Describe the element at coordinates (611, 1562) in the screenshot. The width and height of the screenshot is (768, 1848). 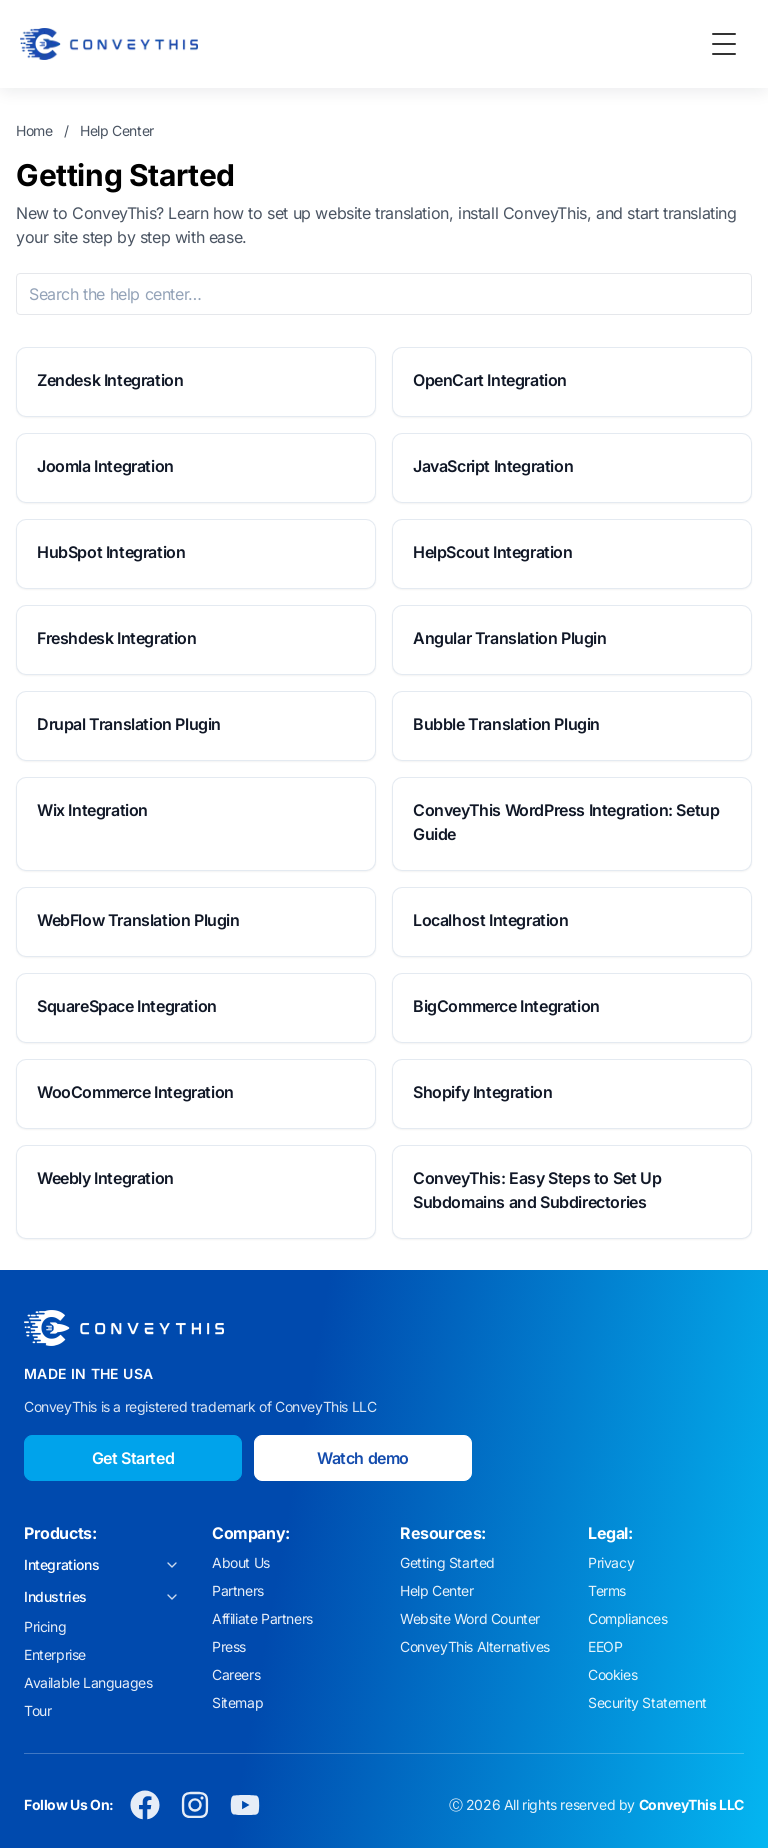
I see `Privacy` at that location.